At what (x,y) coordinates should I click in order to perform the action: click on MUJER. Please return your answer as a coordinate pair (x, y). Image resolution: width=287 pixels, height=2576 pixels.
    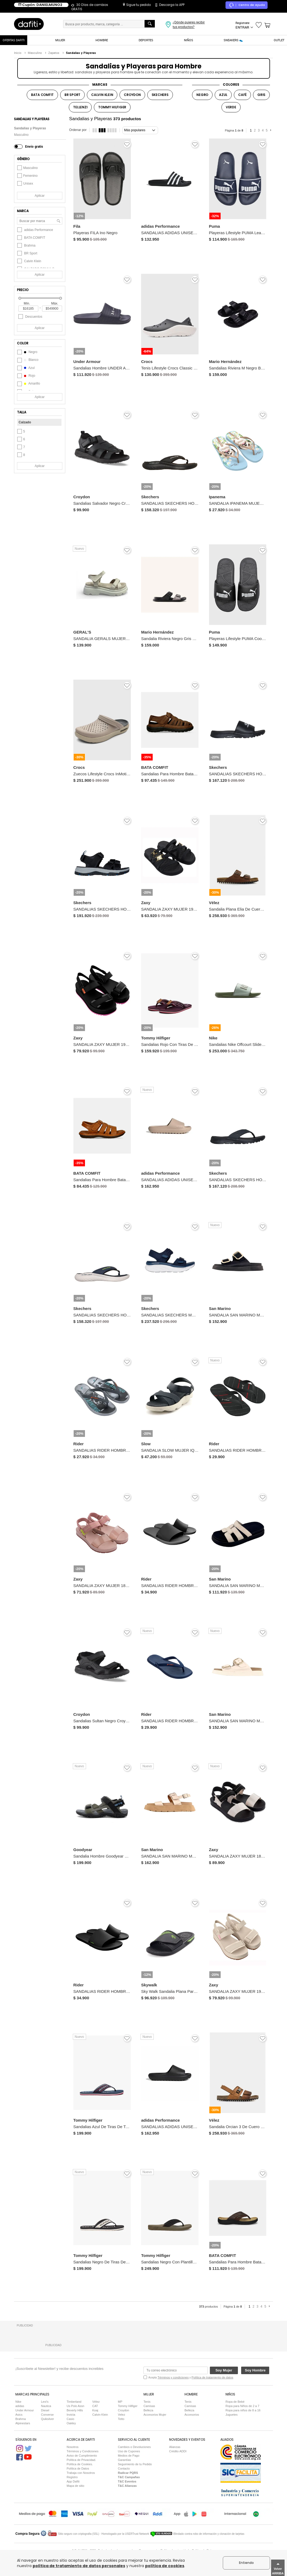
    Looking at the image, I should click on (60, 40).